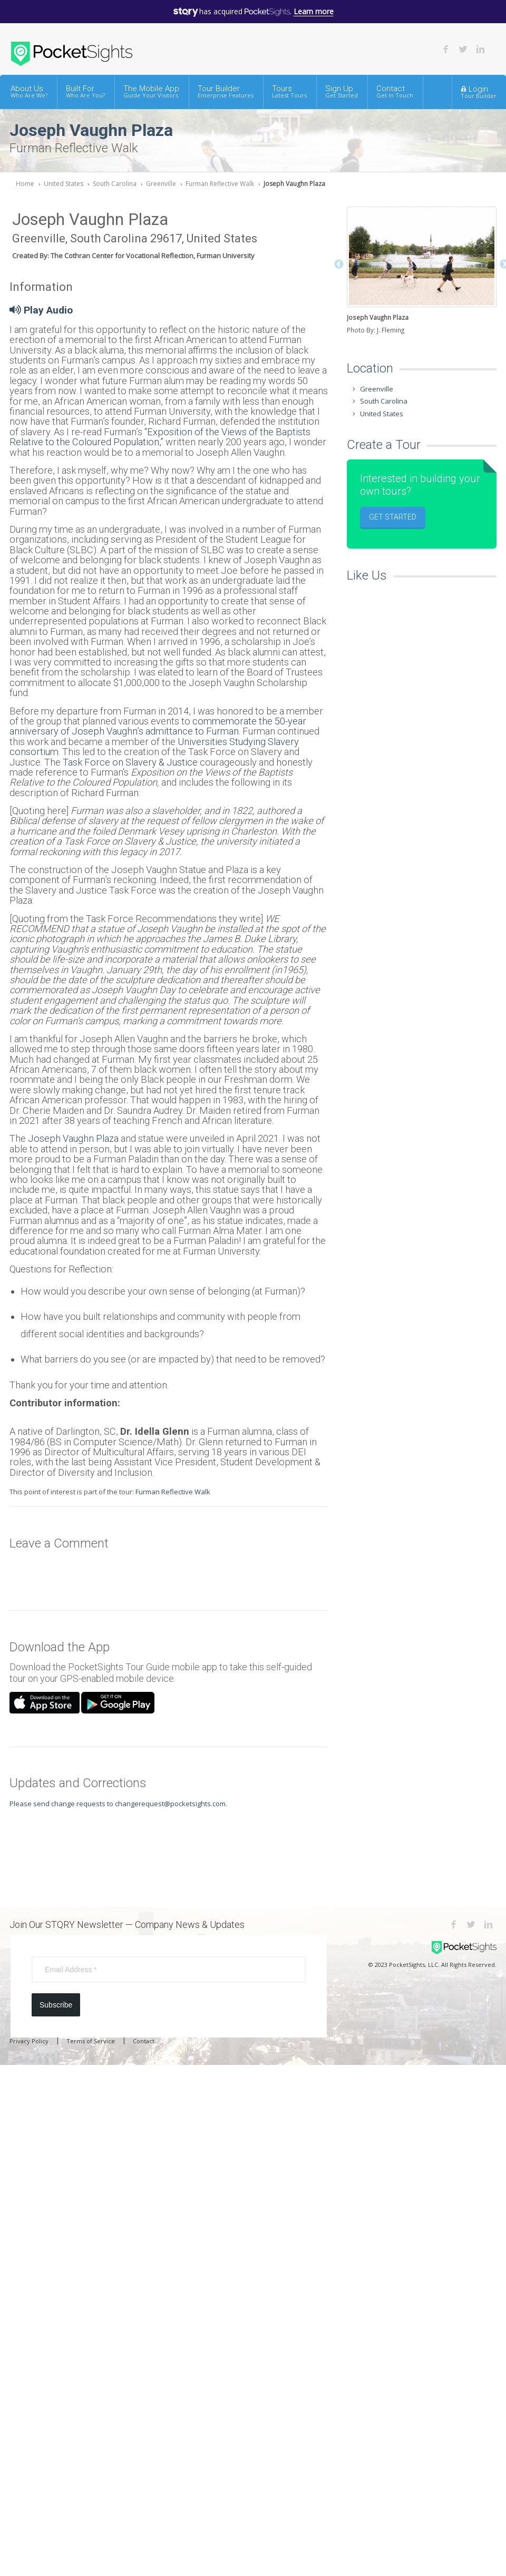 This screenshot has height=2576, width=506. I want to click on Learn more, so click(314, 11).